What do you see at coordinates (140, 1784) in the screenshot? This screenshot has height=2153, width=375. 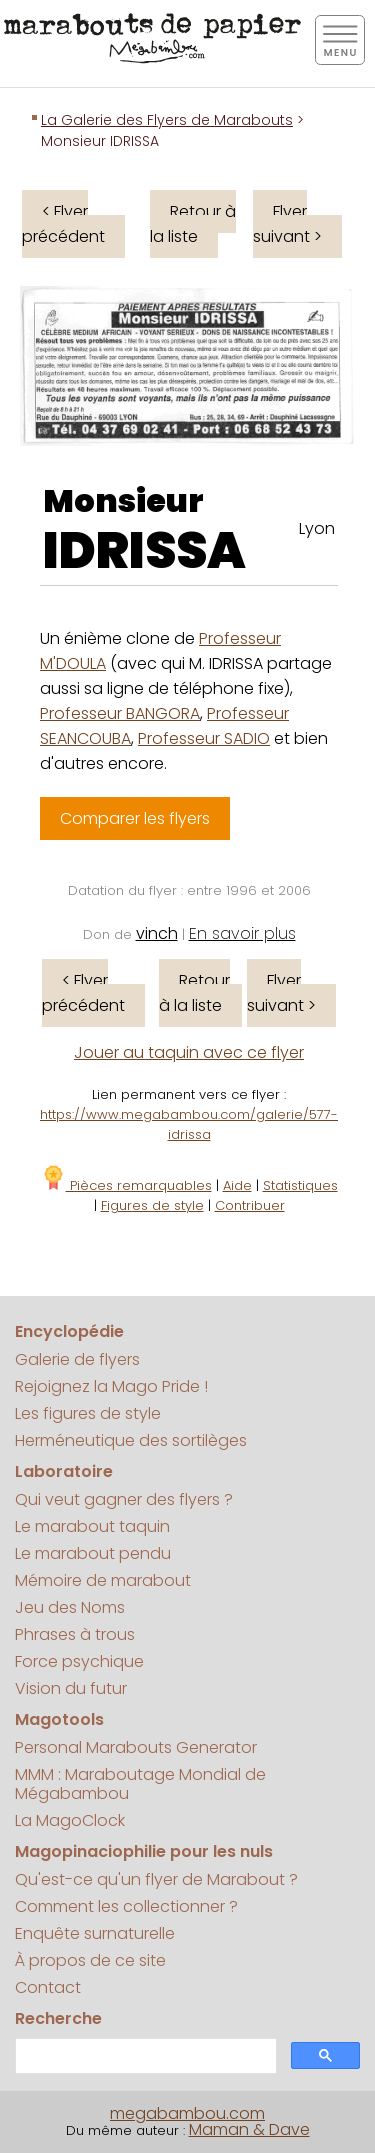 I see `MMM : Maraboutage Mondial de Mégabambou` at bounding box center [140, 1784].